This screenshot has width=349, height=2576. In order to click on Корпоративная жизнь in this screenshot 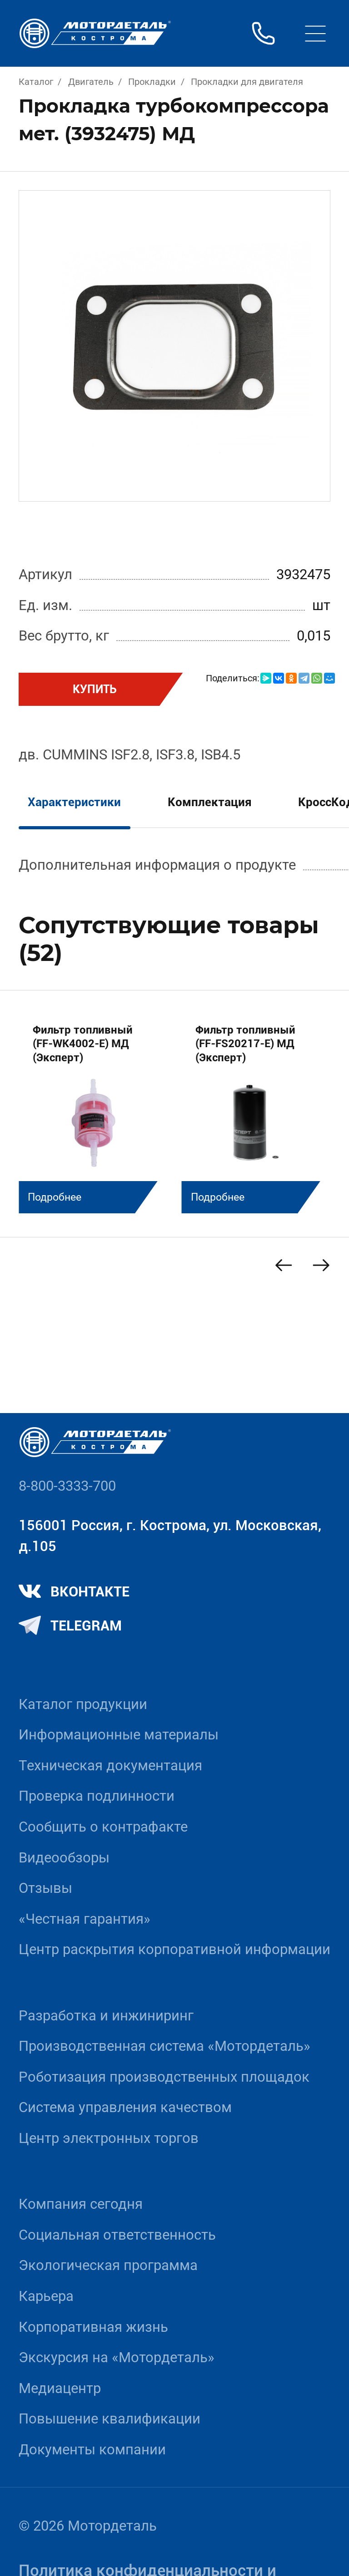, I will do `click(93, 2327)`.